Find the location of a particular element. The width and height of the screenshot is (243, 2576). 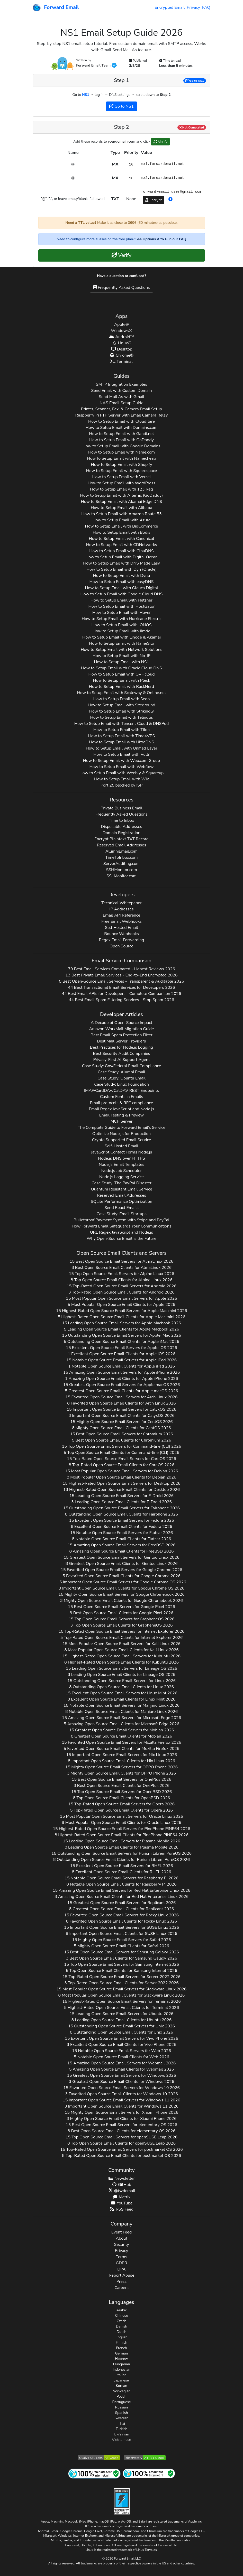

8 Notable Open Source Email Clients for 2026 is located at coordinates (121, 1539).